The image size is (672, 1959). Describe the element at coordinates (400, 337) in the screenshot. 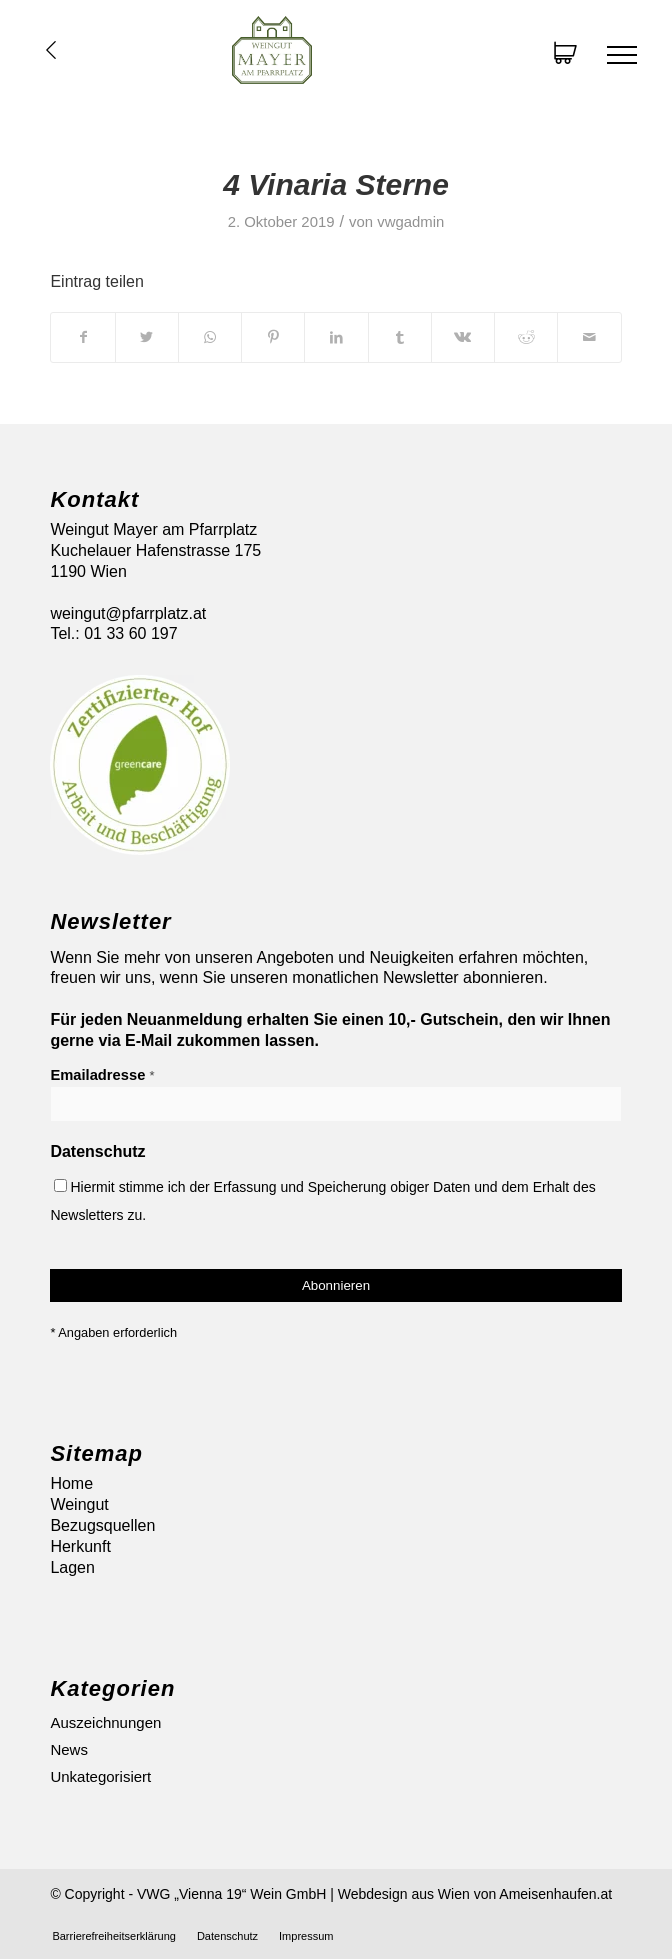

I see `[Teilen auf Tumblr]` at that location.